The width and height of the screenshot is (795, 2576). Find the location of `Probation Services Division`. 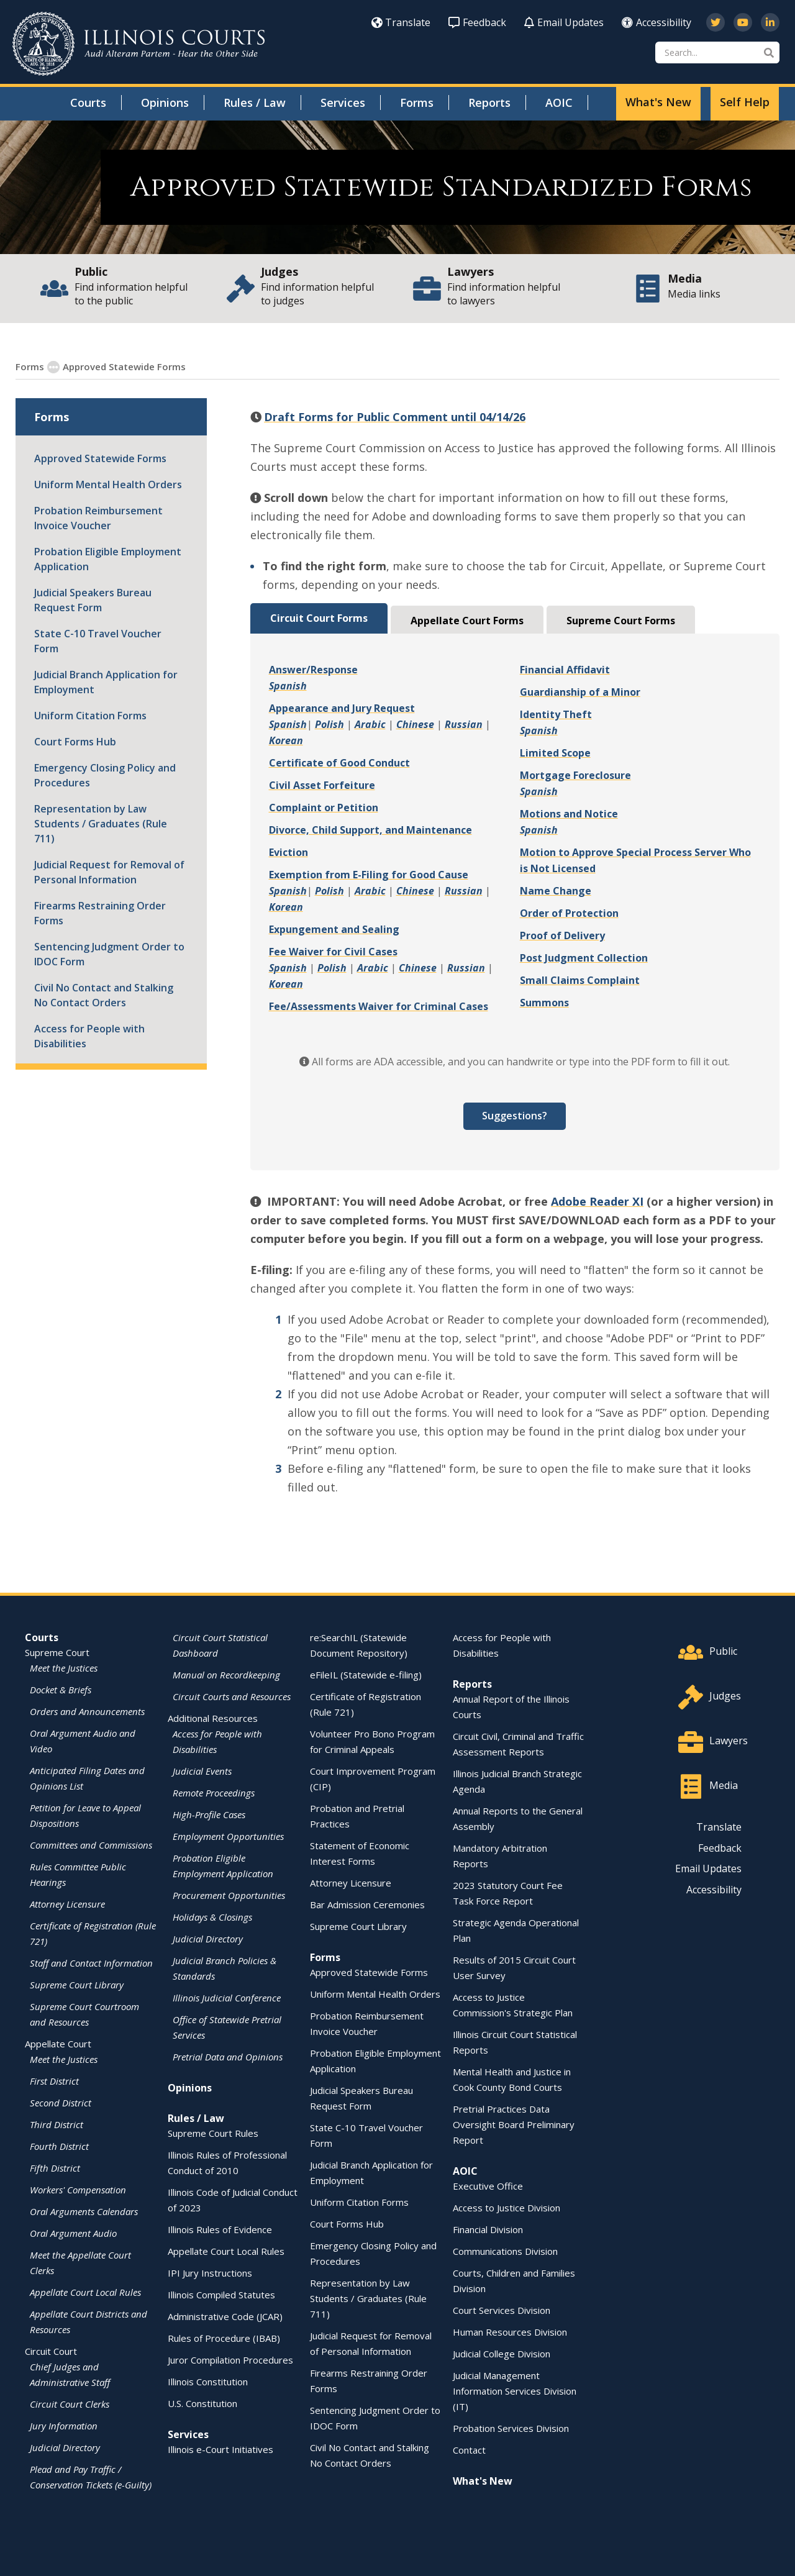

Probation Services Division is located at coordinates (511, 2427).